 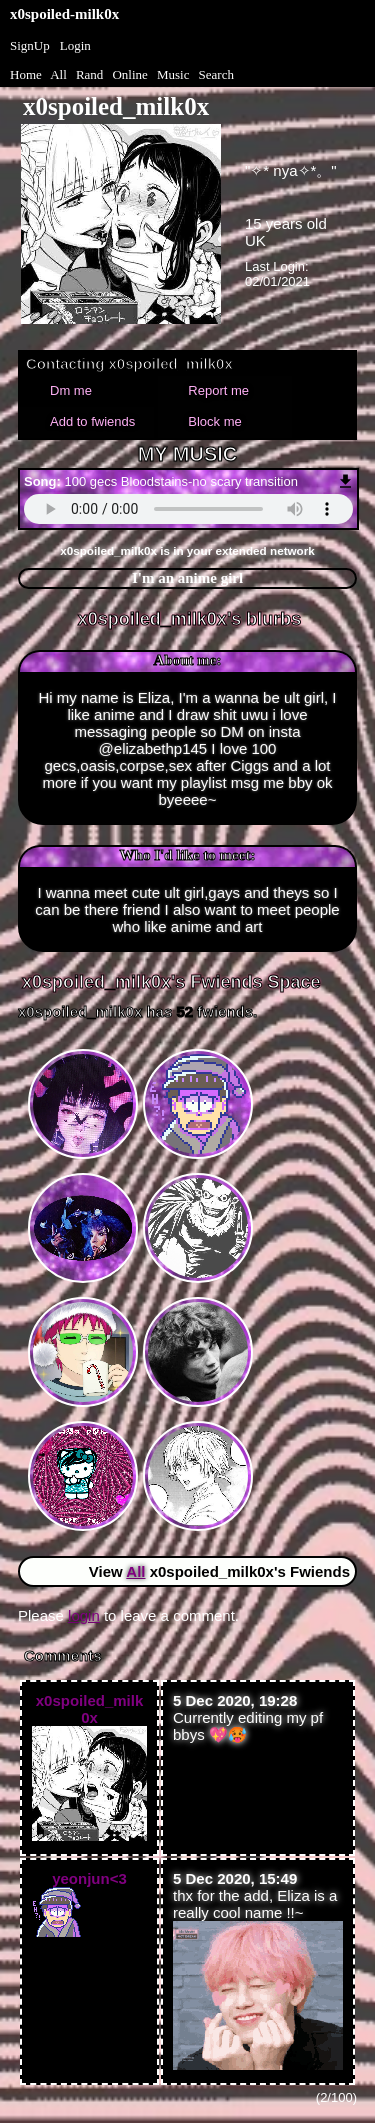 What do you see at coordinates (216, 74) in the screenshot?
I see `Search` at bounding box center [216, 74].